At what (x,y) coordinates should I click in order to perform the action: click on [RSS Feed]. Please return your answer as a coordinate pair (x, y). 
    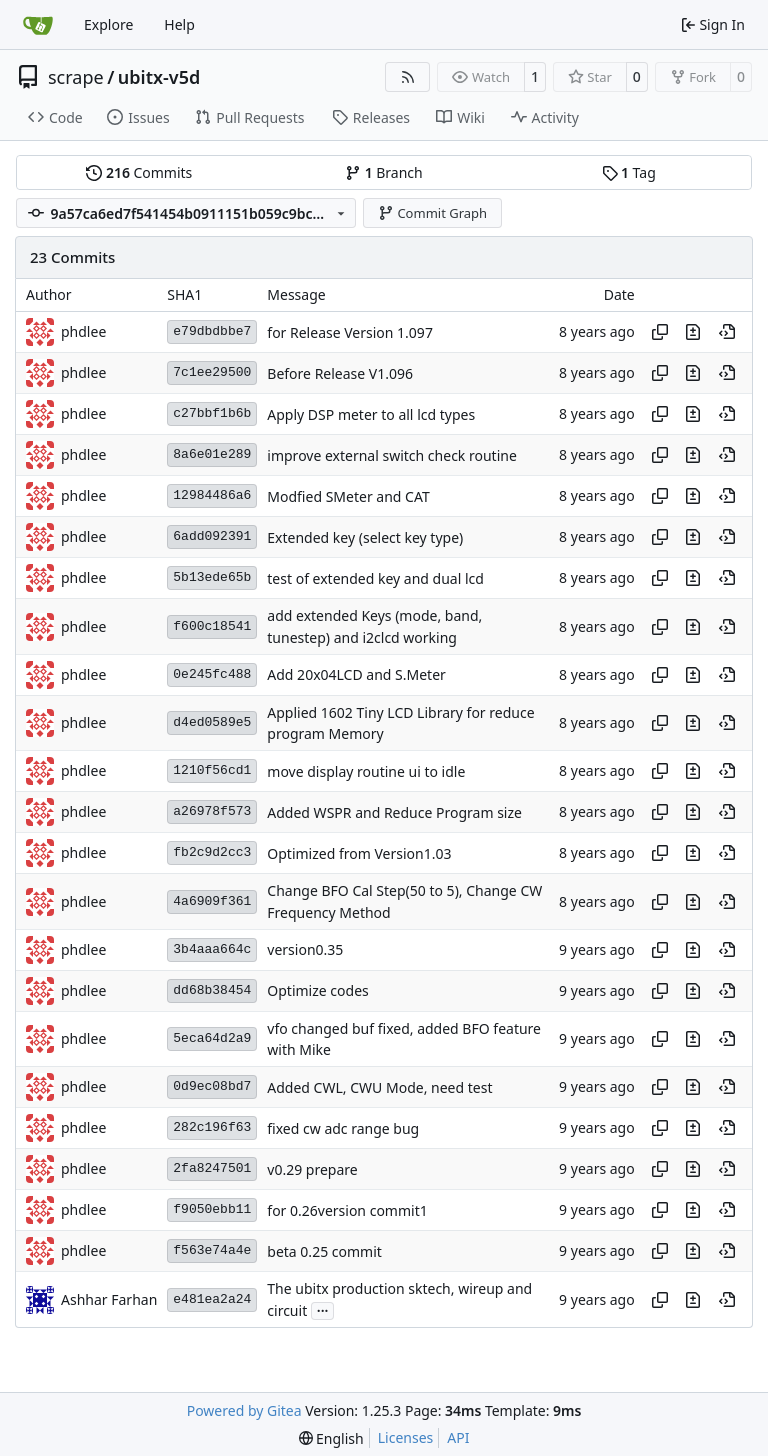
    Looking at the image, I should click on (408, 77).